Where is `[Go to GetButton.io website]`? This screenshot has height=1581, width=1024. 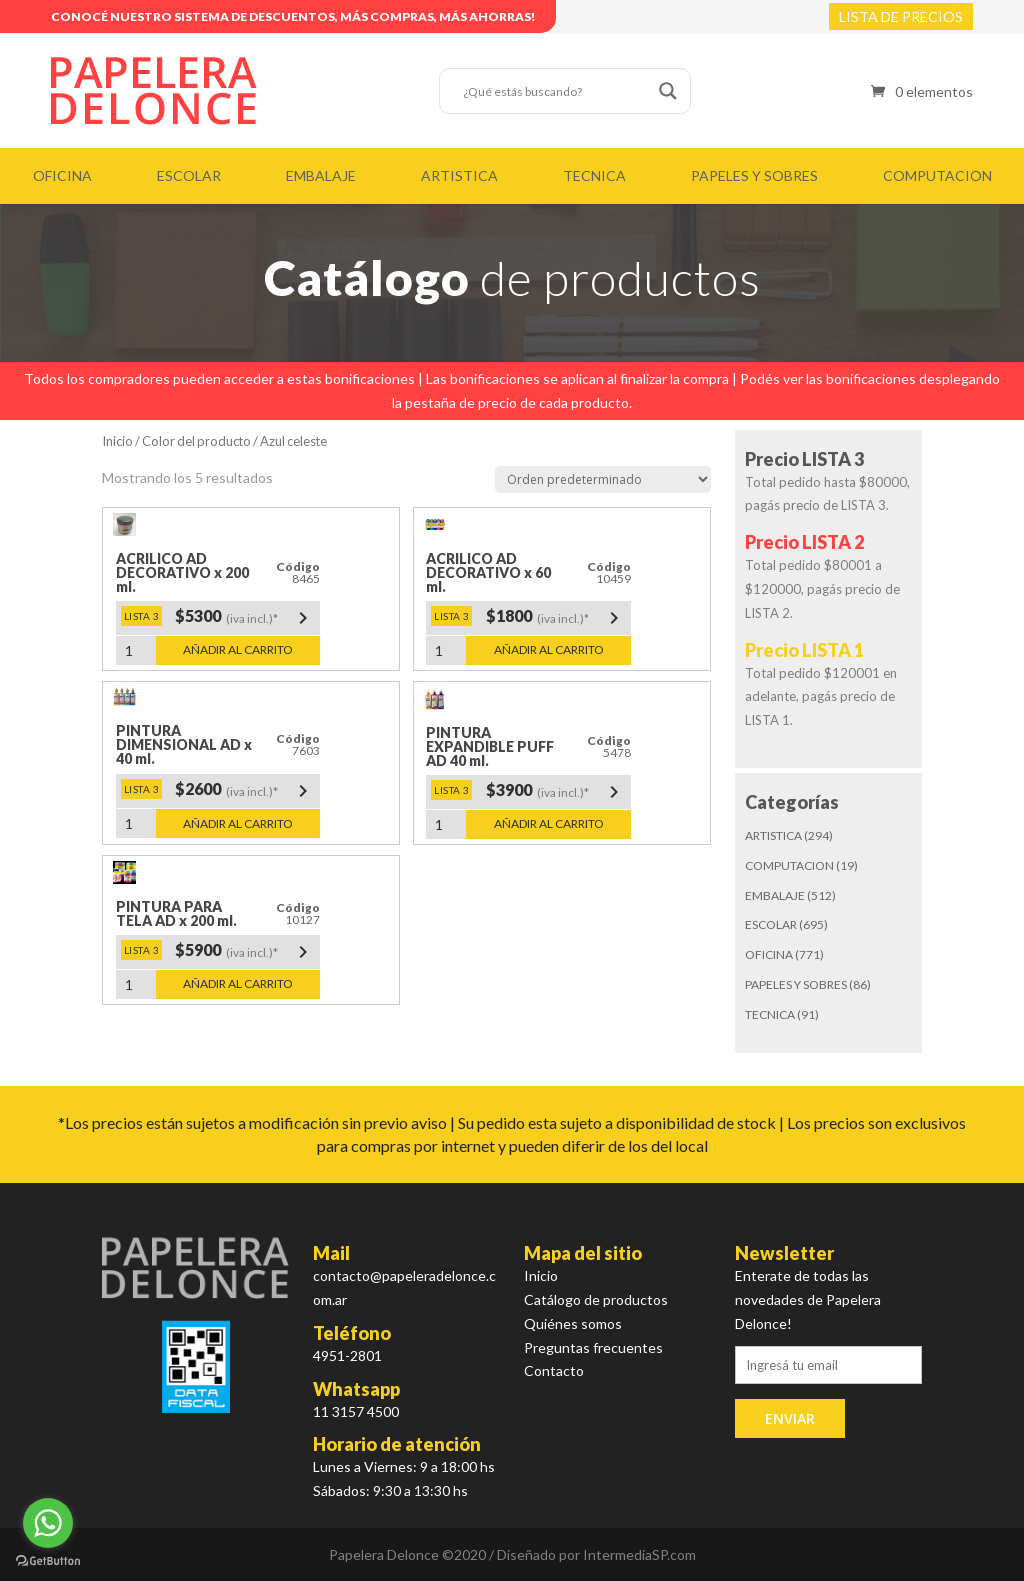
[Go to GetButton.io website] is located at coordinates (48, 1561).